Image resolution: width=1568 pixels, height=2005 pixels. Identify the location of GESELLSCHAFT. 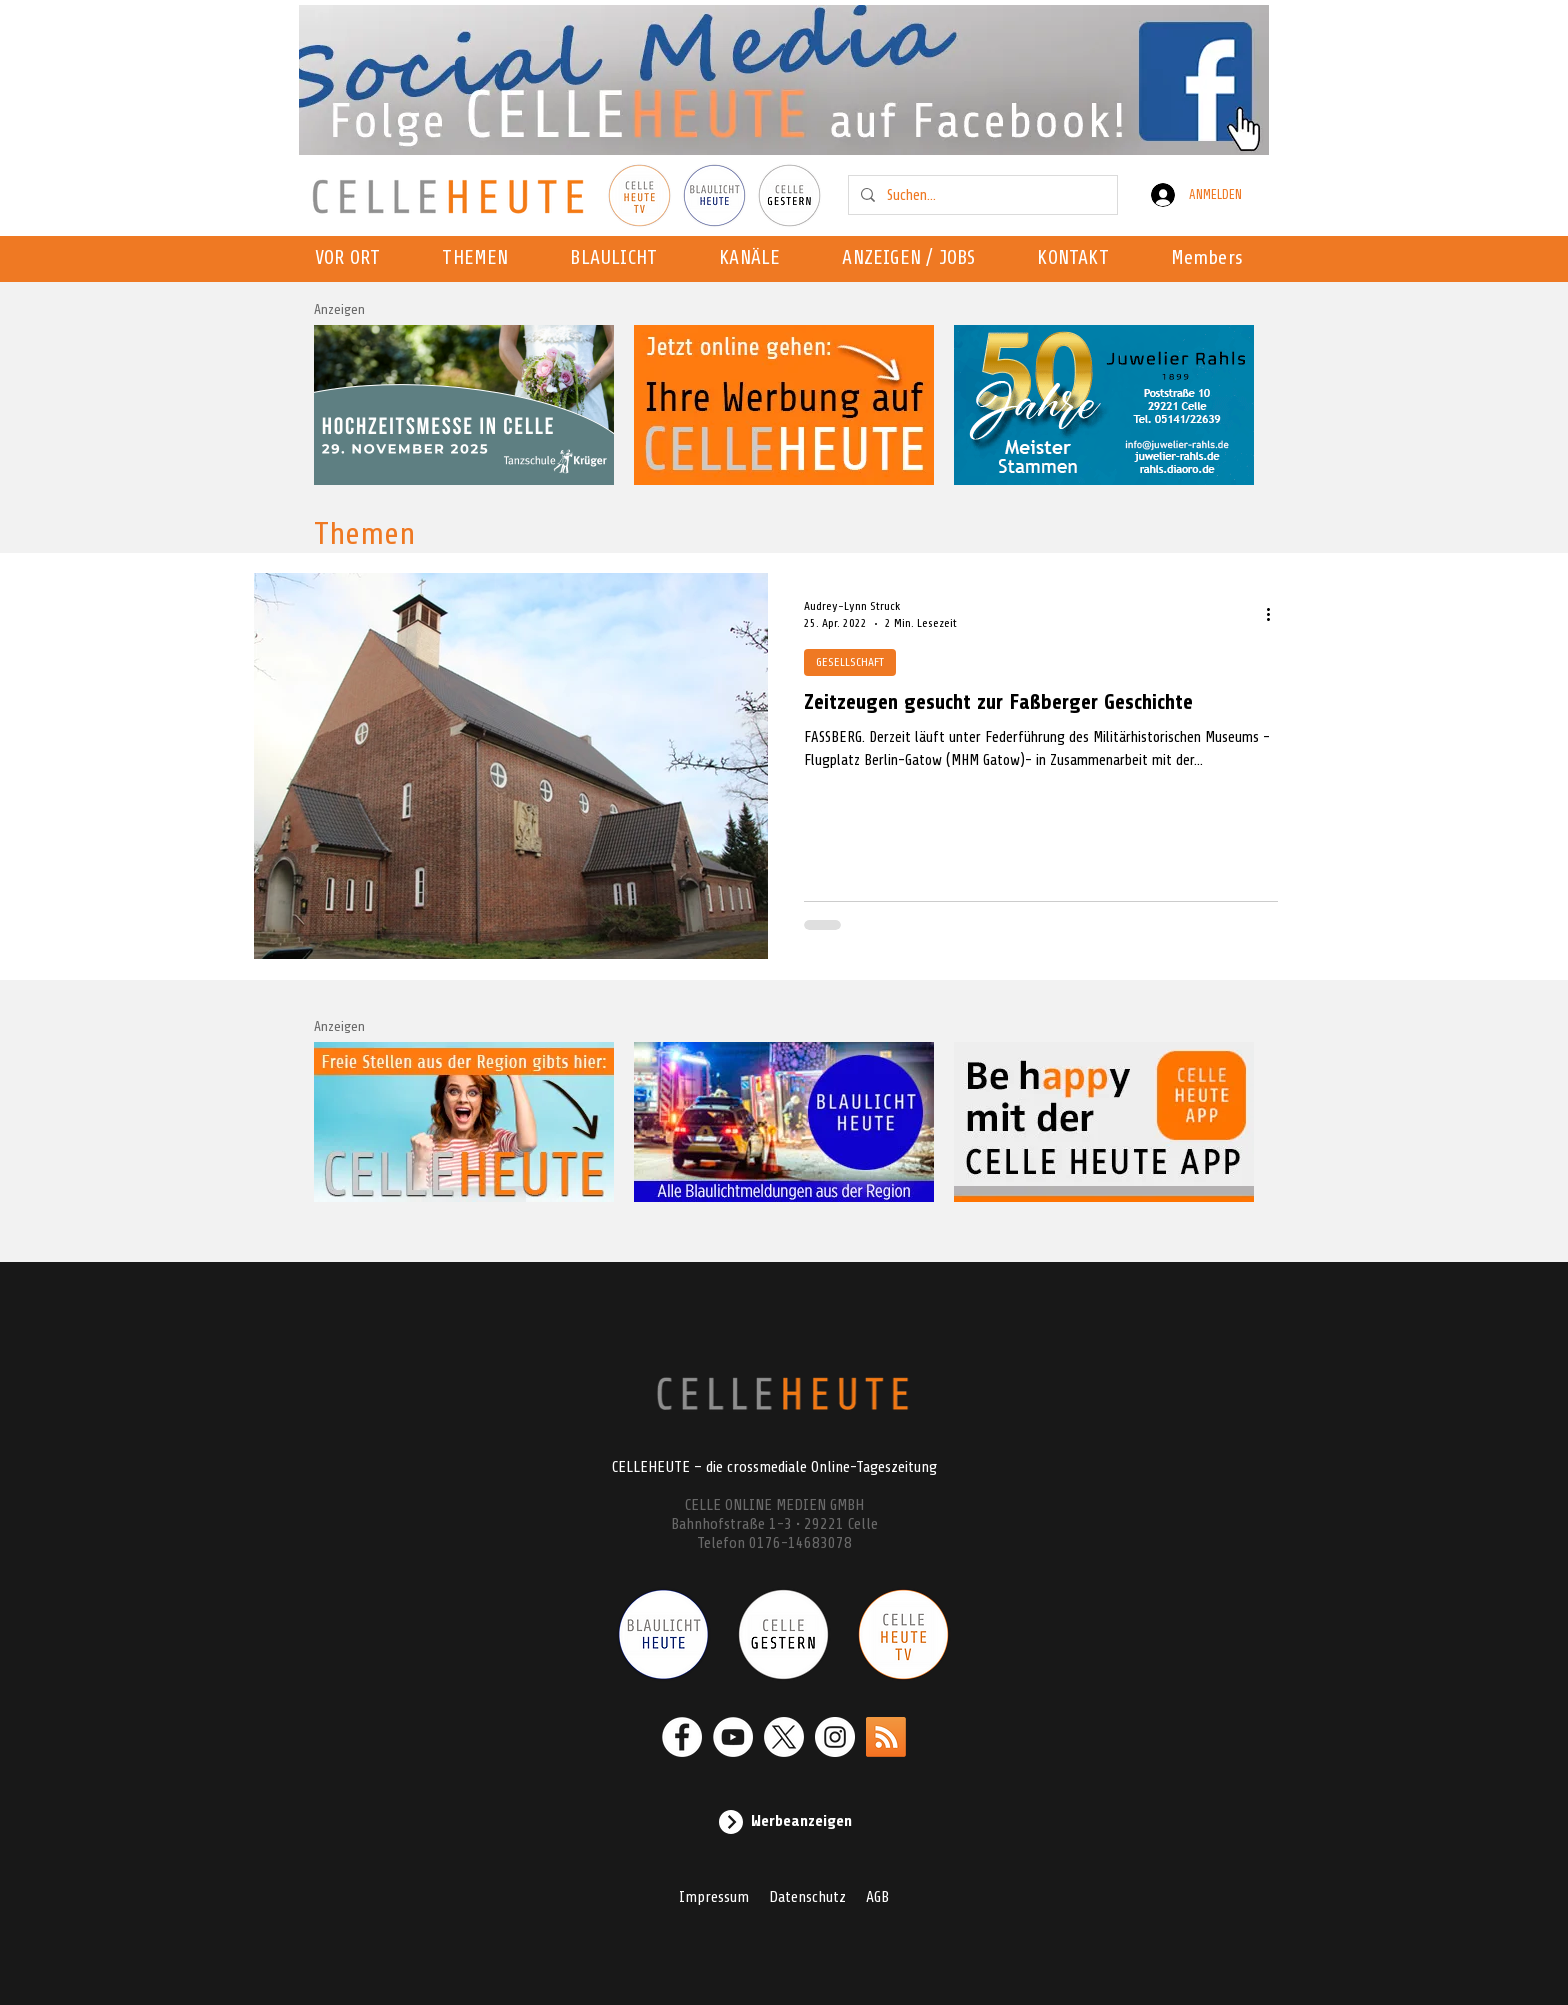
(850, 662).